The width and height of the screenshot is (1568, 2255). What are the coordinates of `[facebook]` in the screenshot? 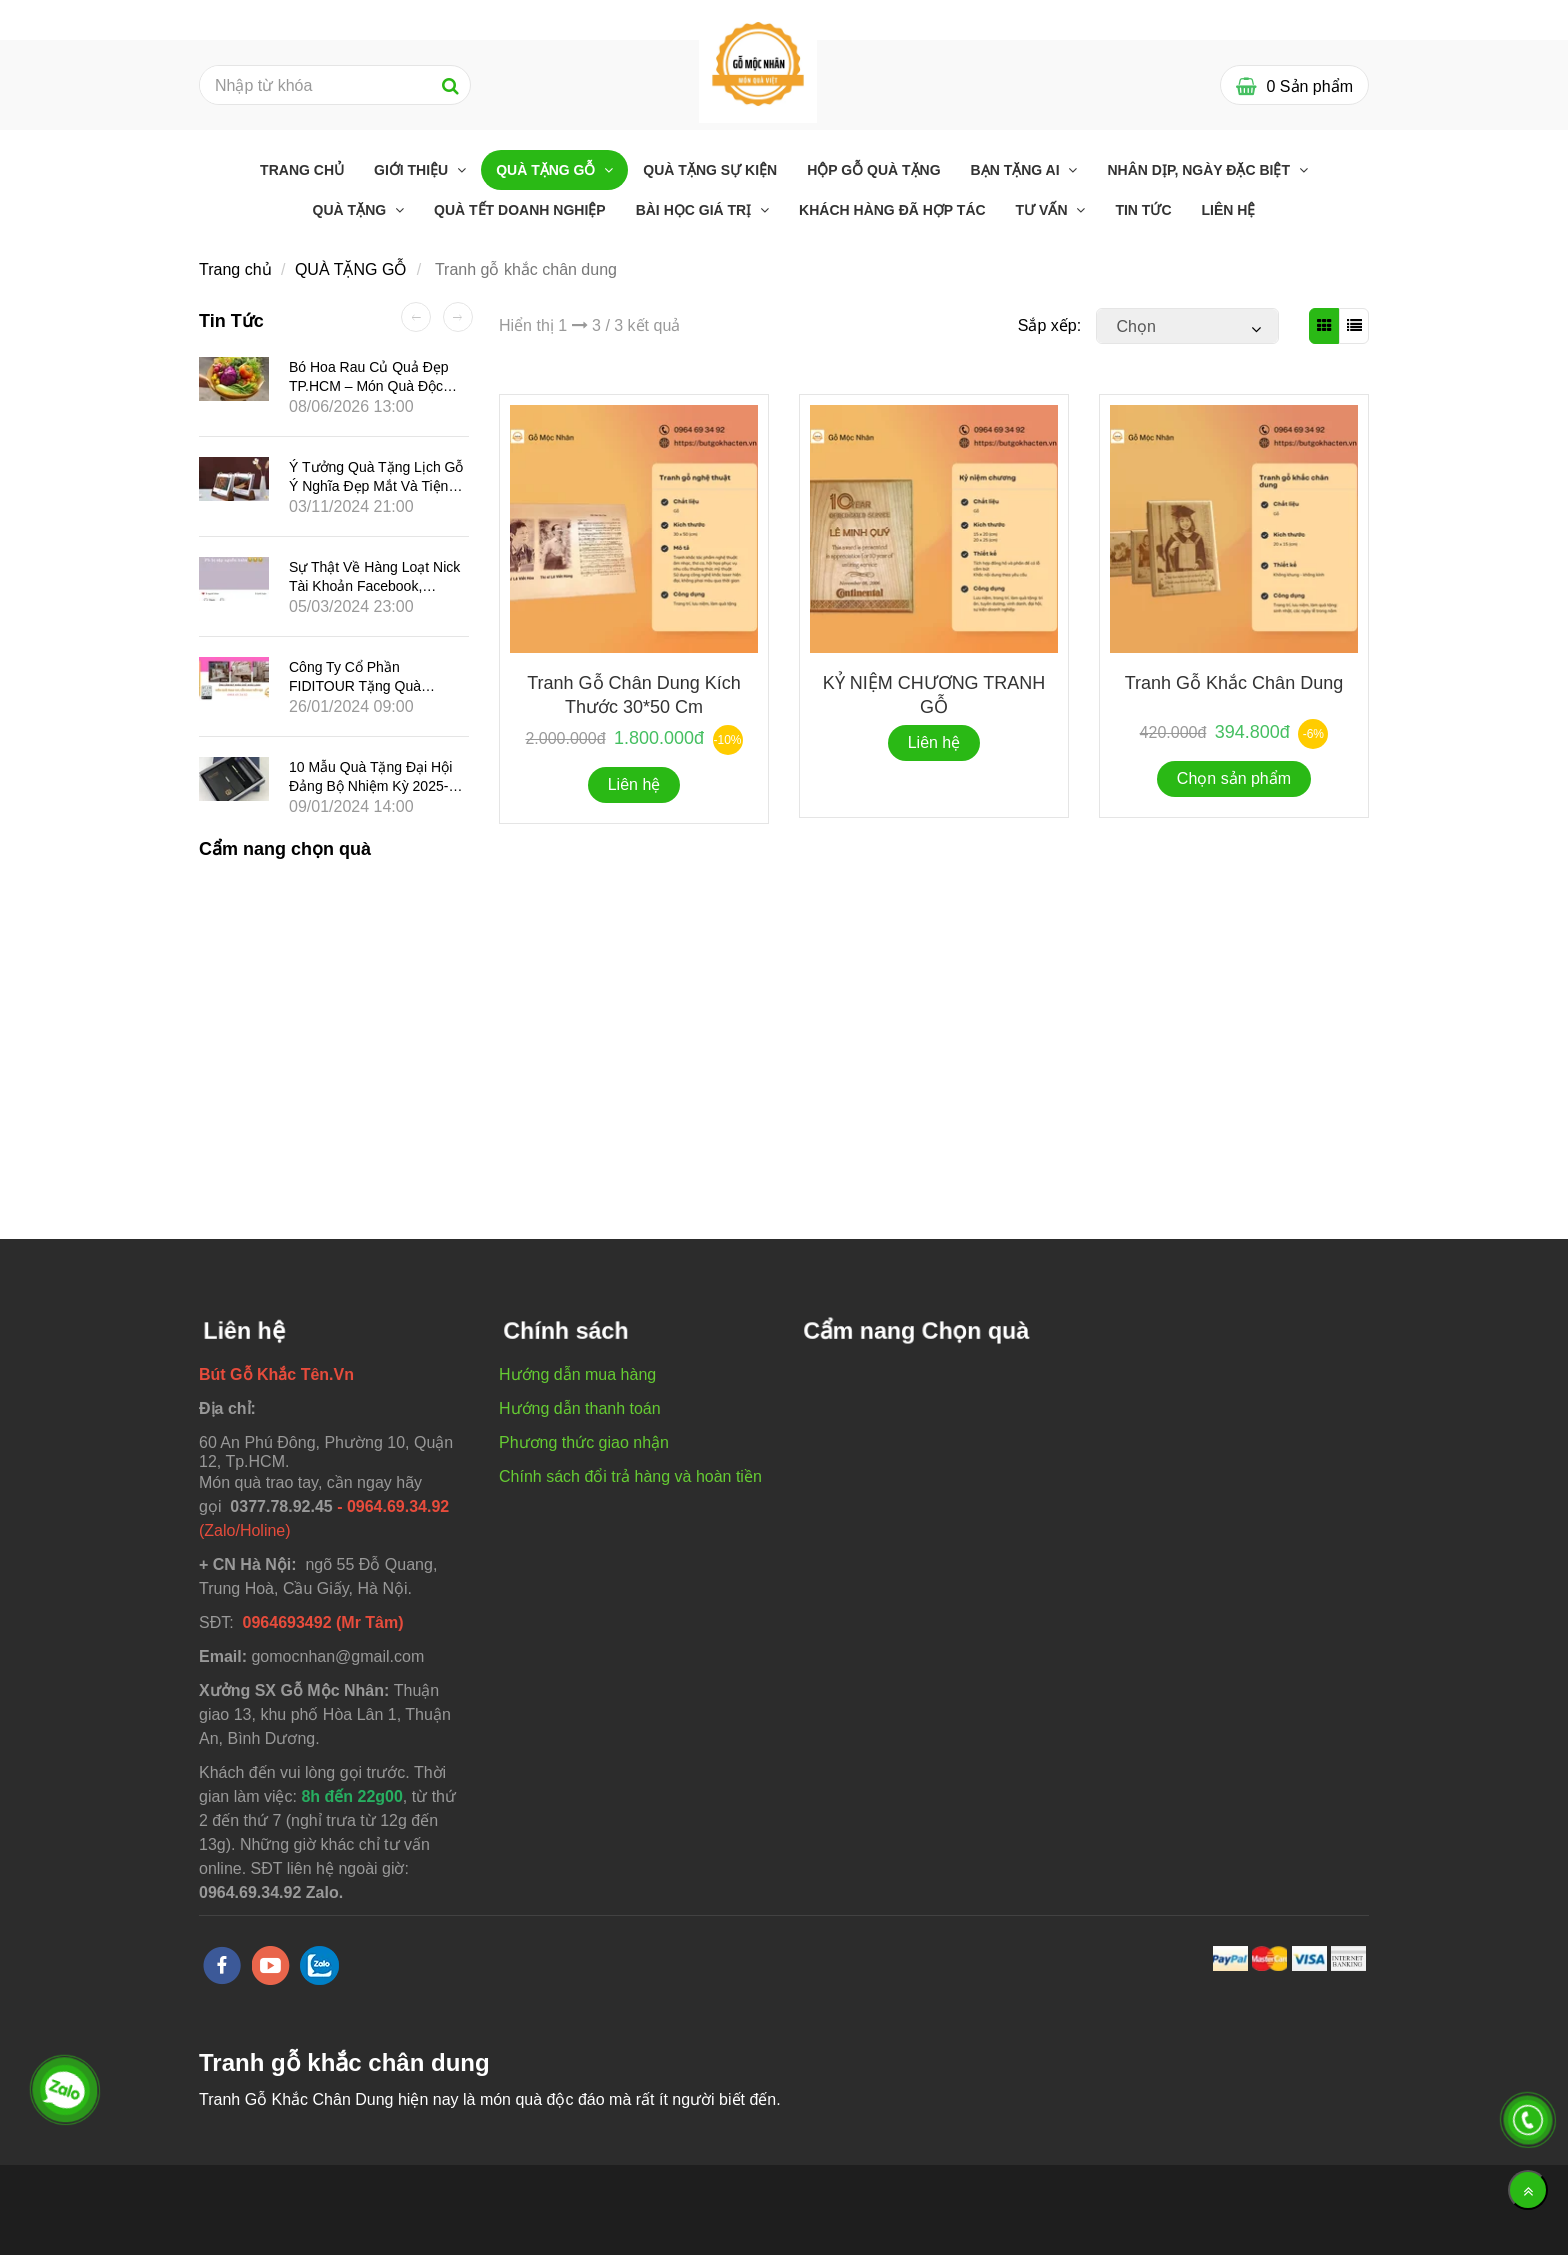 It's located at (222, 1965).